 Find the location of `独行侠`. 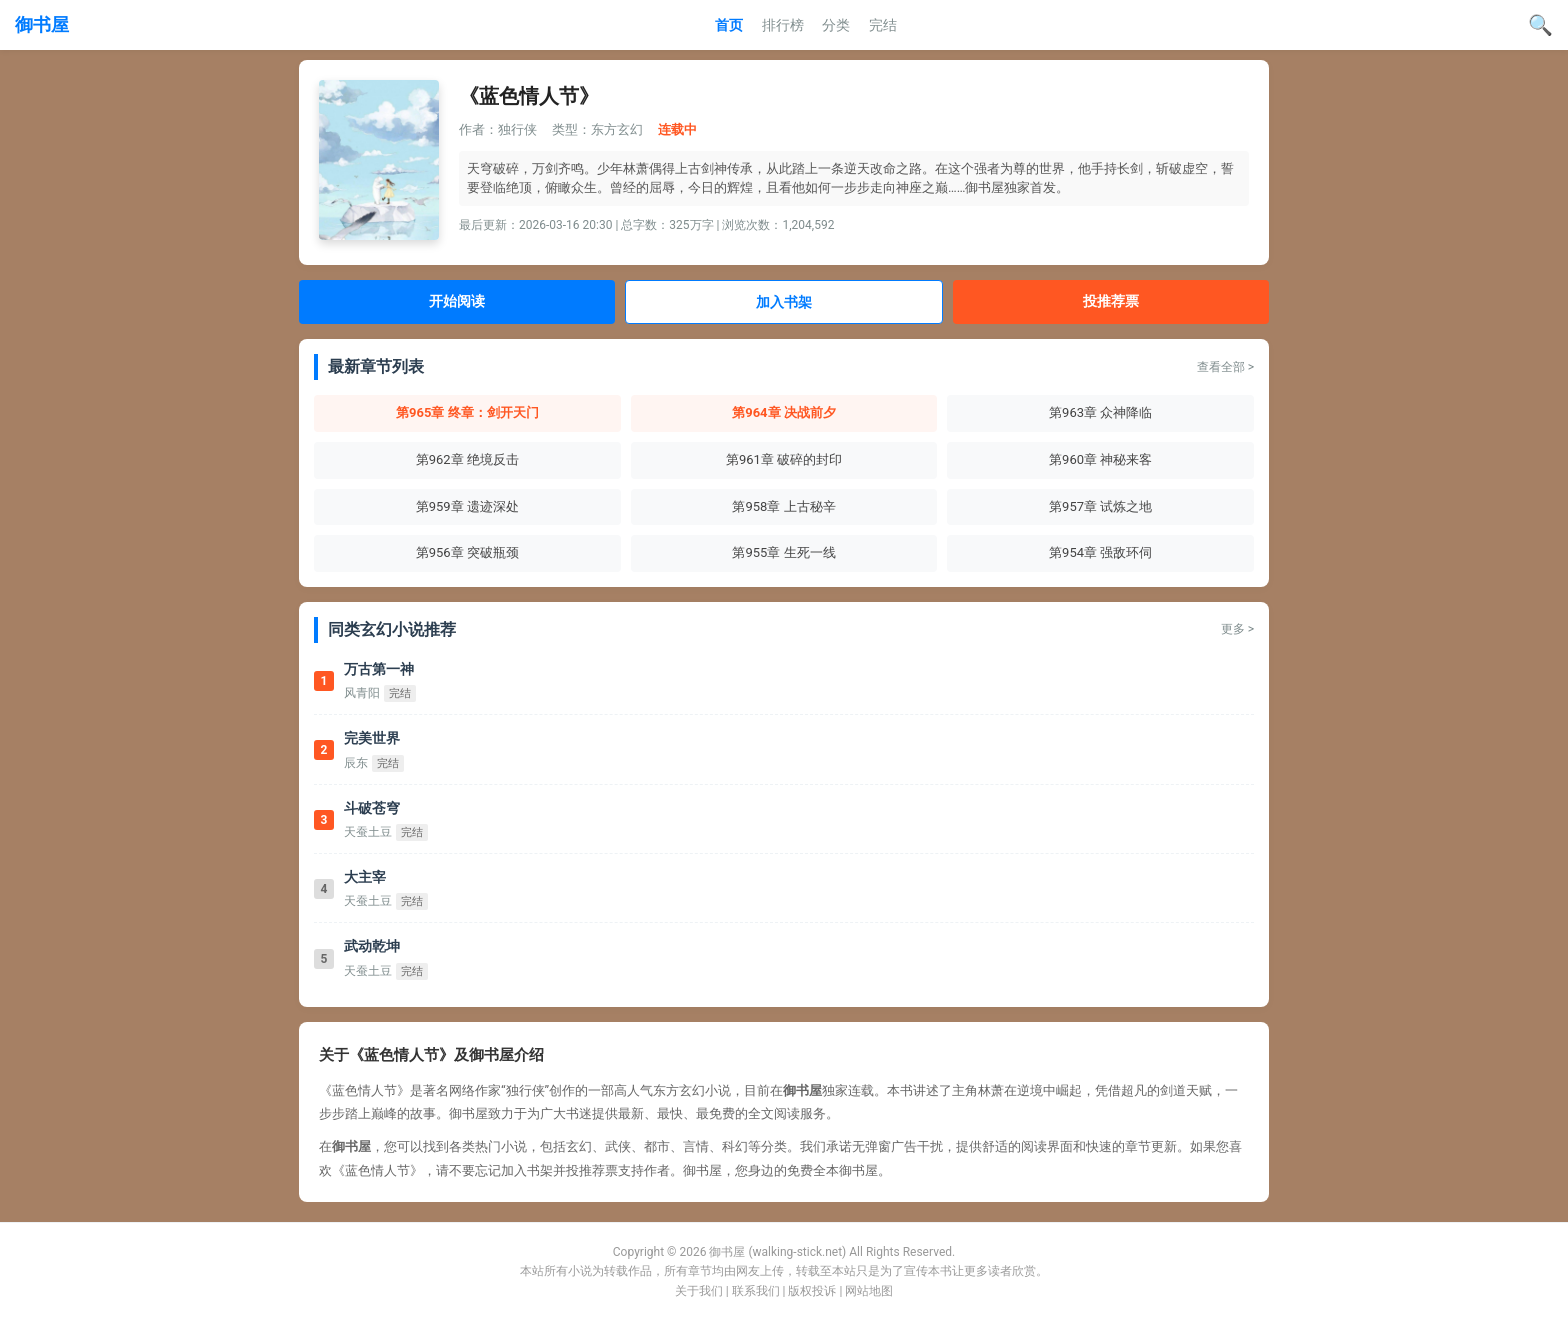

独行侠 is located at coordinates (517, 129).